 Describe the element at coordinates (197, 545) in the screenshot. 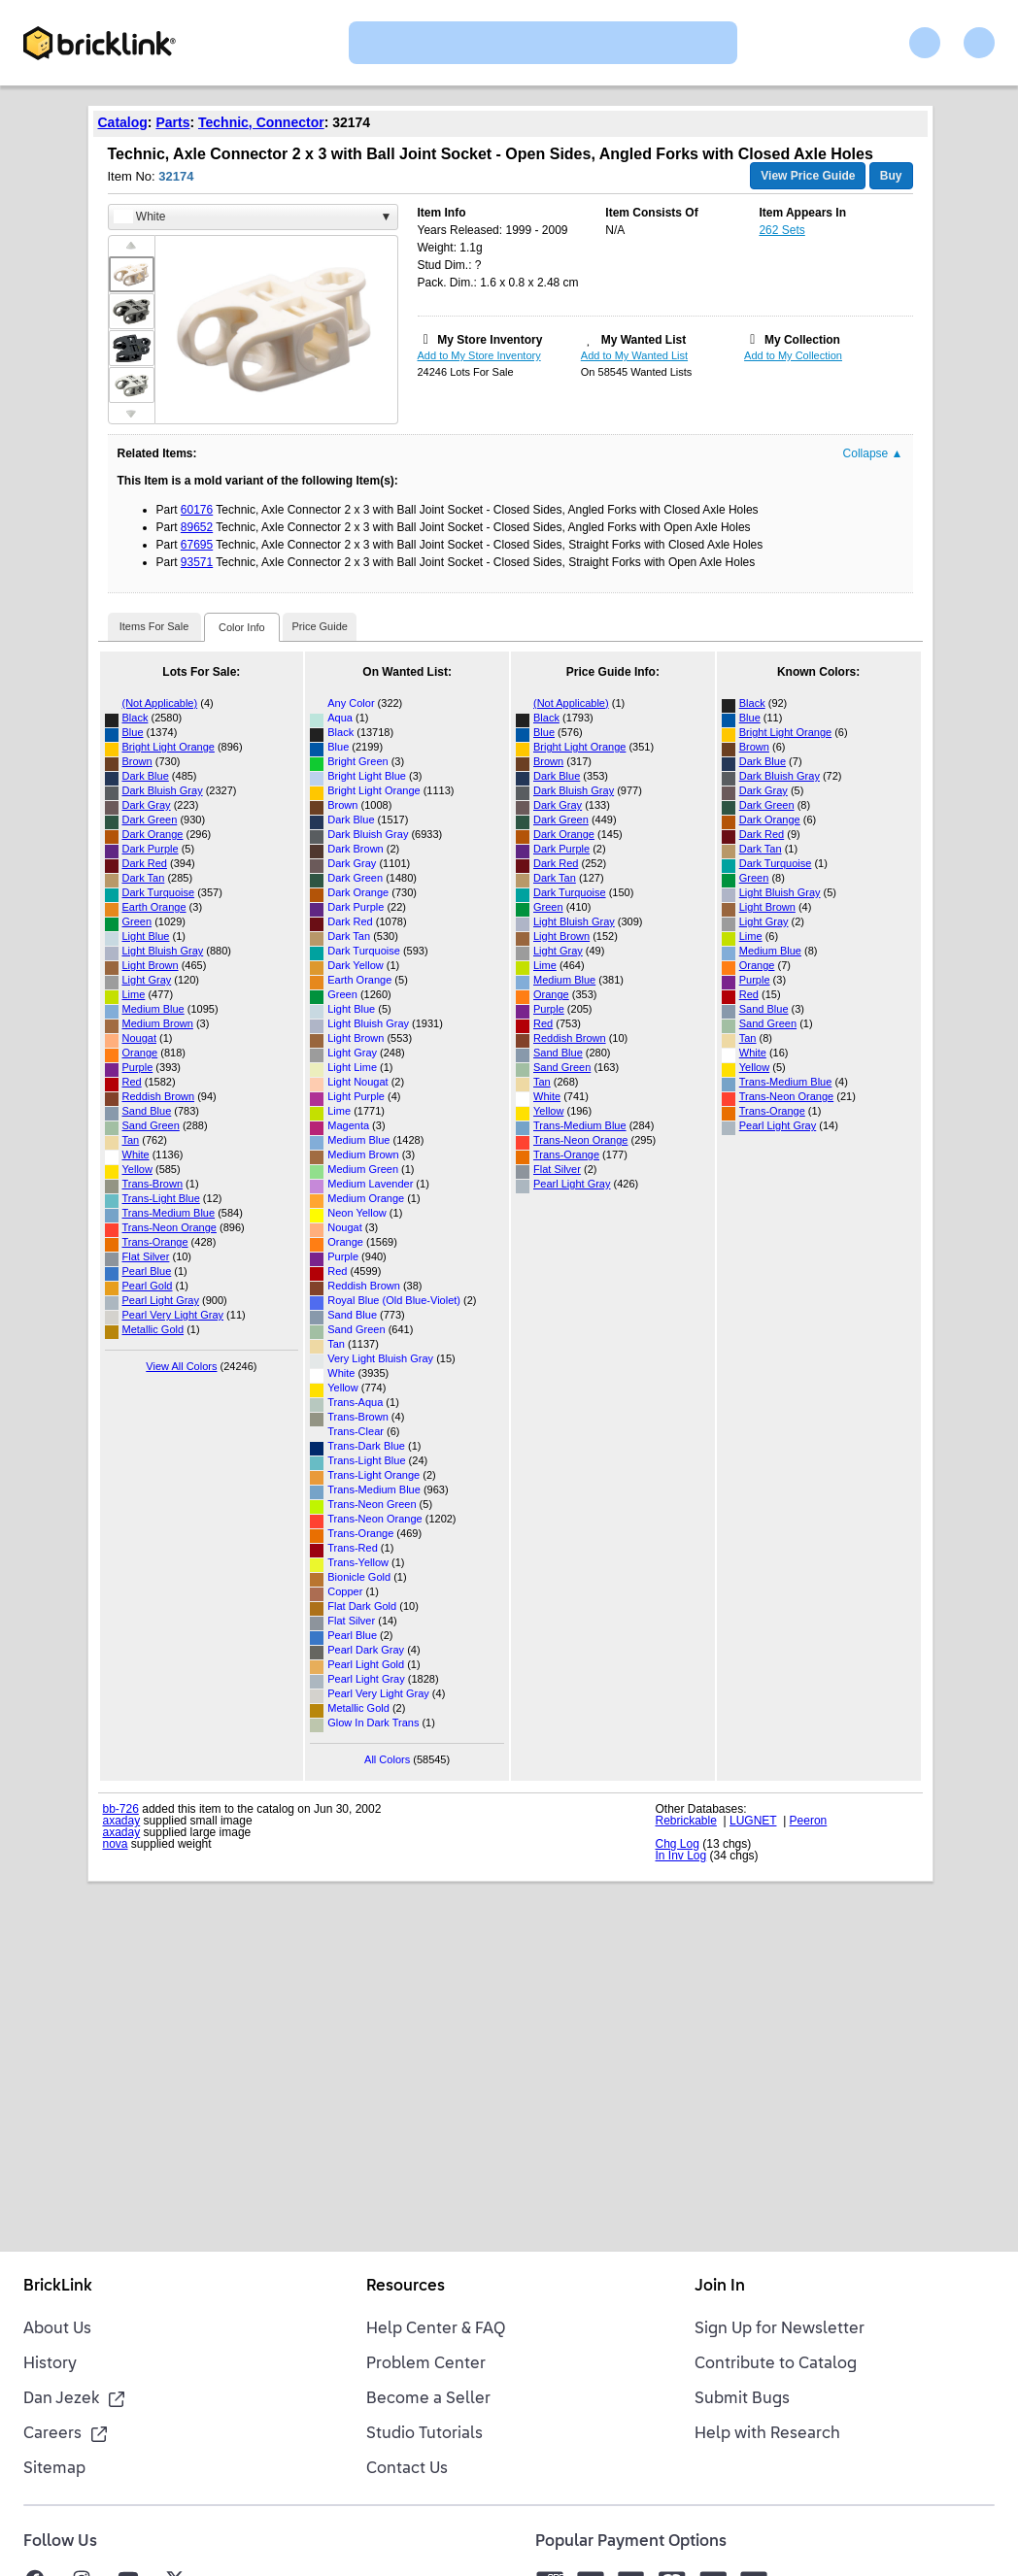

I see `67695` at that location.